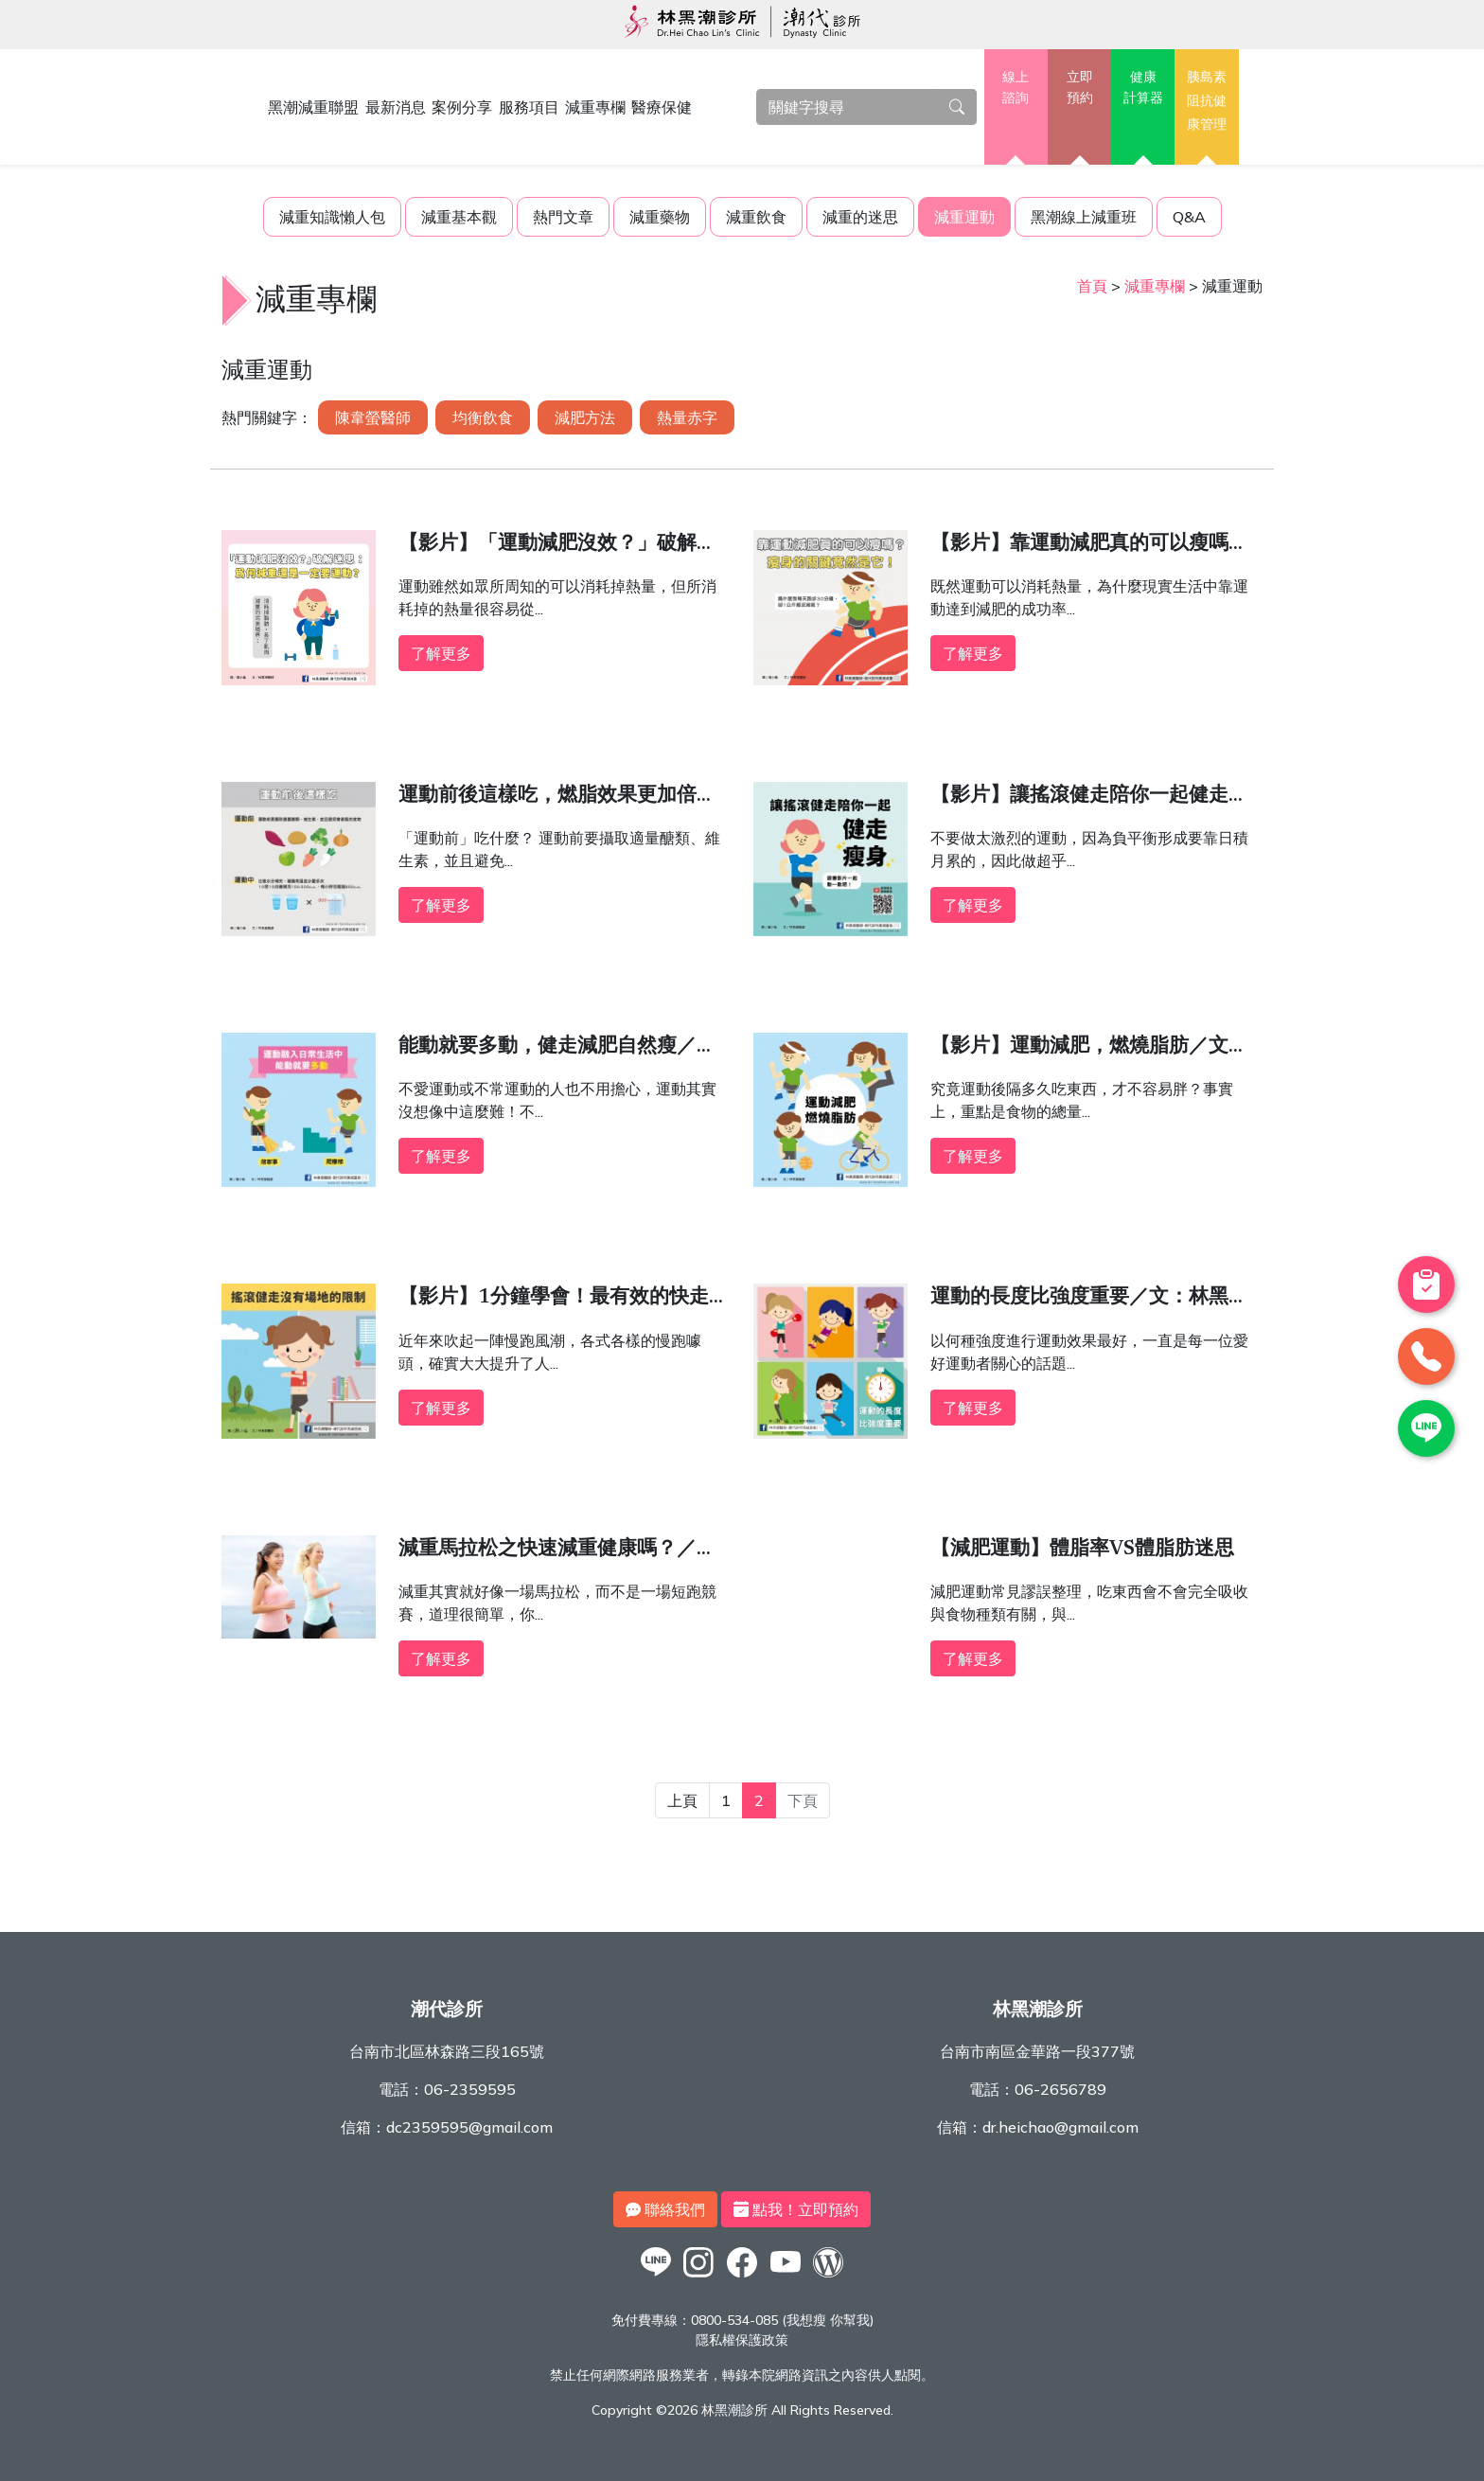 The height and width of the screenshot is (2481, 1484). Describe the element at coordinates (446, 2051) in the screenshot. I see `台南市北區林森路三段165號` at that location.